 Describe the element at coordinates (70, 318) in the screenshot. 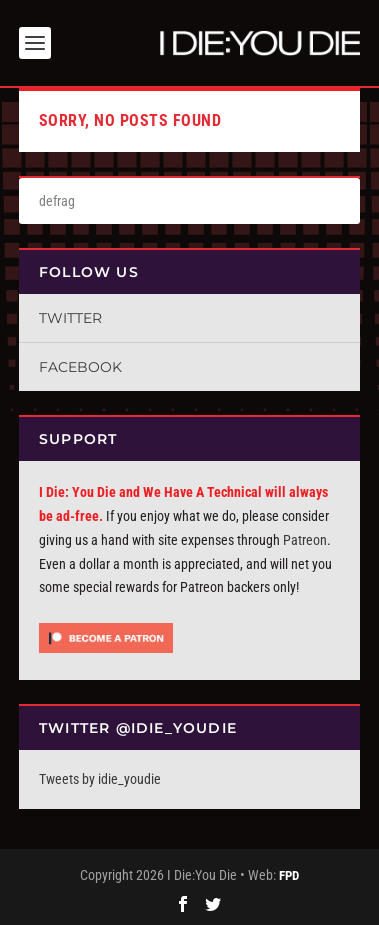

I see `Twitter` at that location.